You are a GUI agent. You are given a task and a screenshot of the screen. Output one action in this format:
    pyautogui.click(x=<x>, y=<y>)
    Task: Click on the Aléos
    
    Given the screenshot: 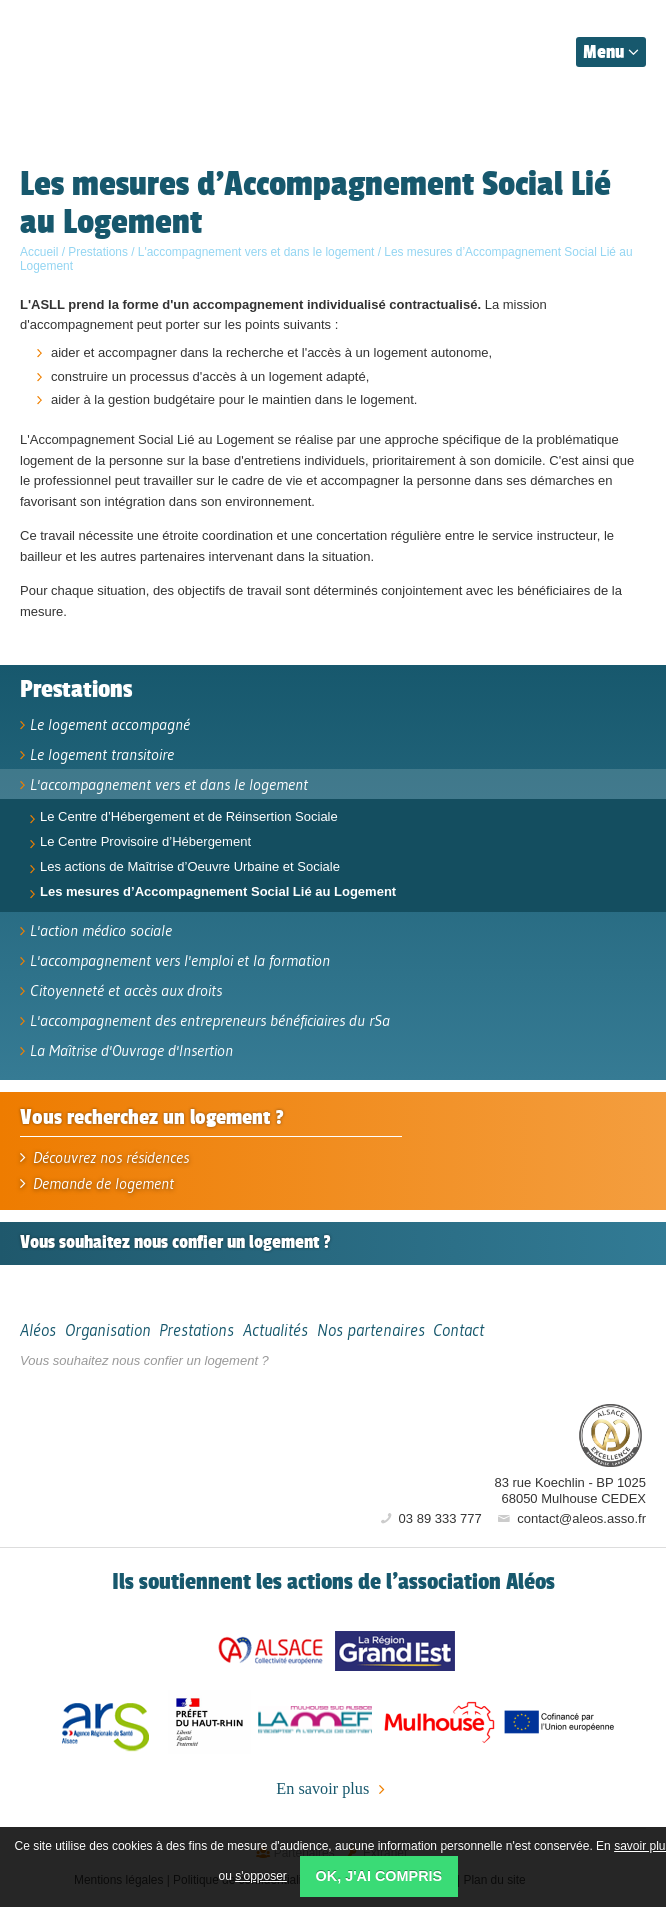 What is the action you would take?
    pyautogui.click(x=492, y=1434)
    